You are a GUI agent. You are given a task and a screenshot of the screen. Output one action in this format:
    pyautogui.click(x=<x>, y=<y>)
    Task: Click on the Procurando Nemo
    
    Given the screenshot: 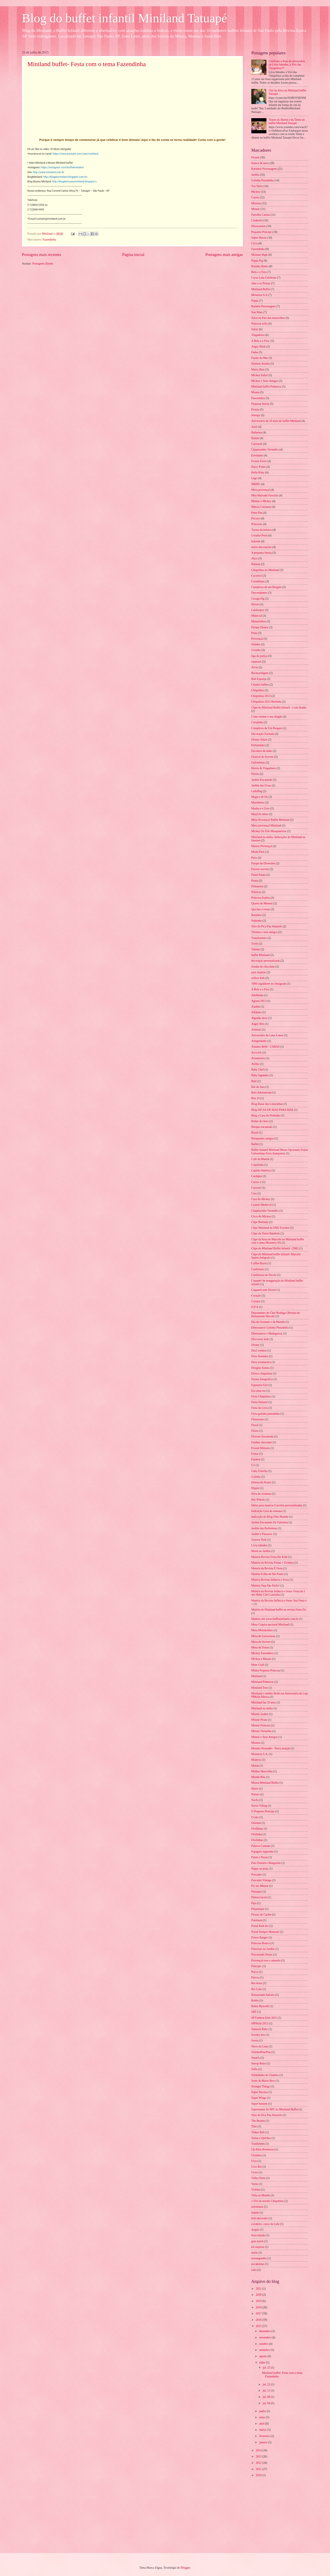 What is the action you would take?
    pyautogui.click(x=262, y=1954)
    